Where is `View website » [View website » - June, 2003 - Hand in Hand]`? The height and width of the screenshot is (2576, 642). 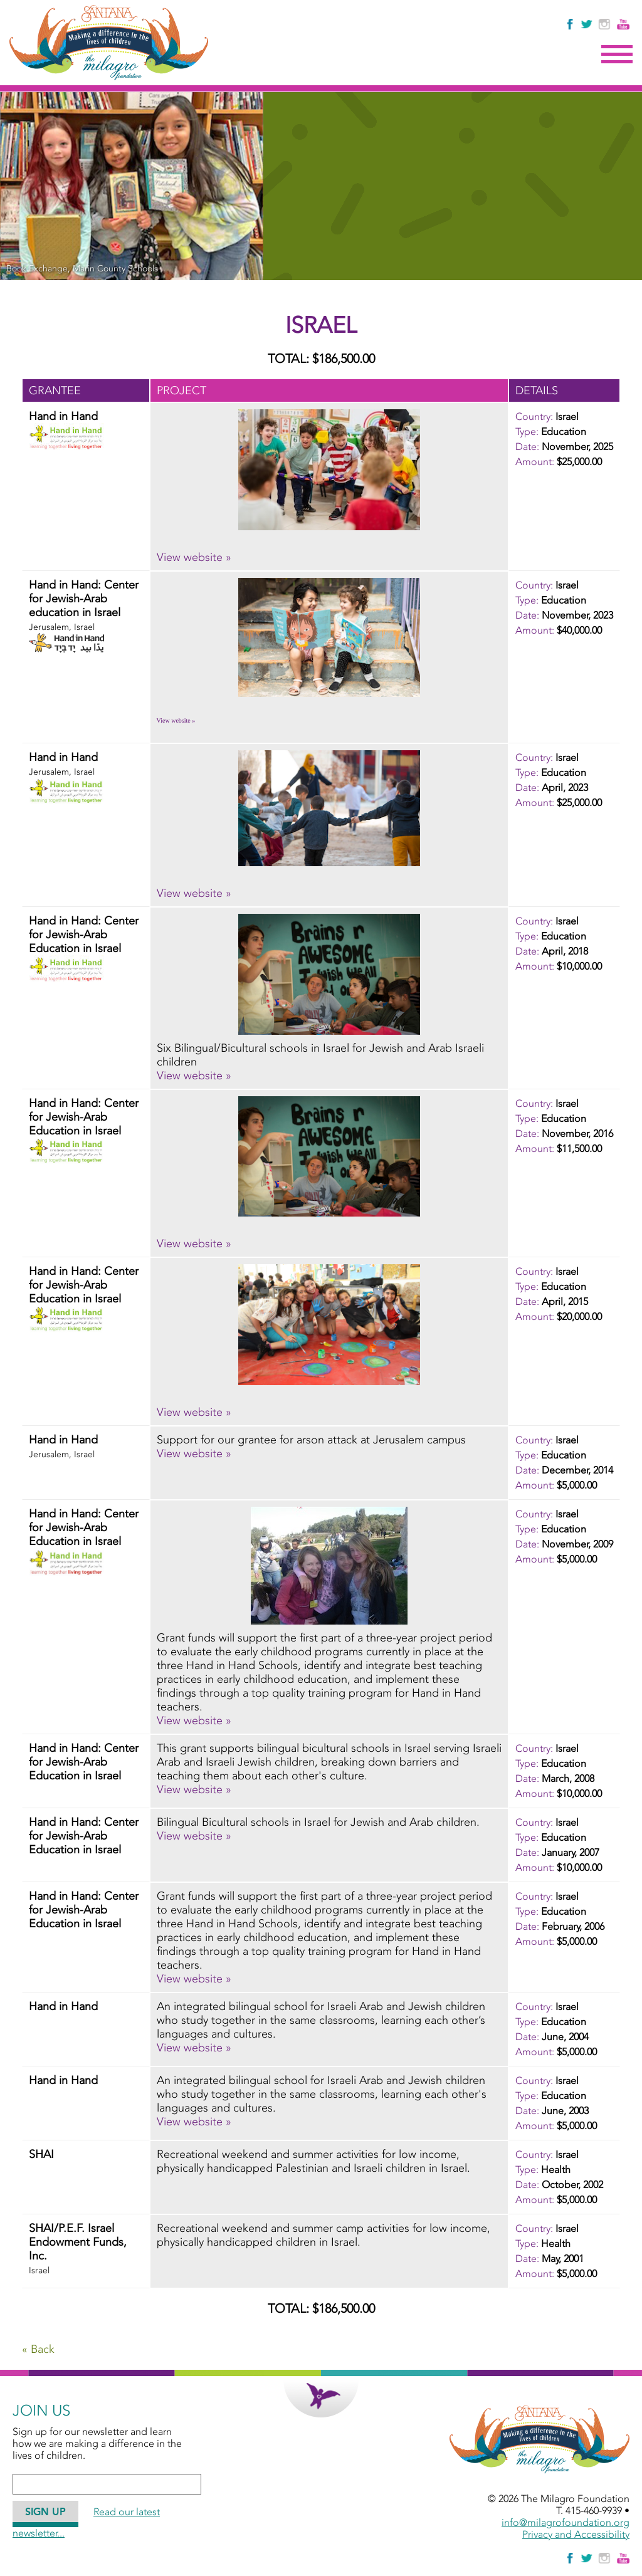 View website » [View website » - June, 2003 - Hand in Hand] is located at coordinates (194, 2121).